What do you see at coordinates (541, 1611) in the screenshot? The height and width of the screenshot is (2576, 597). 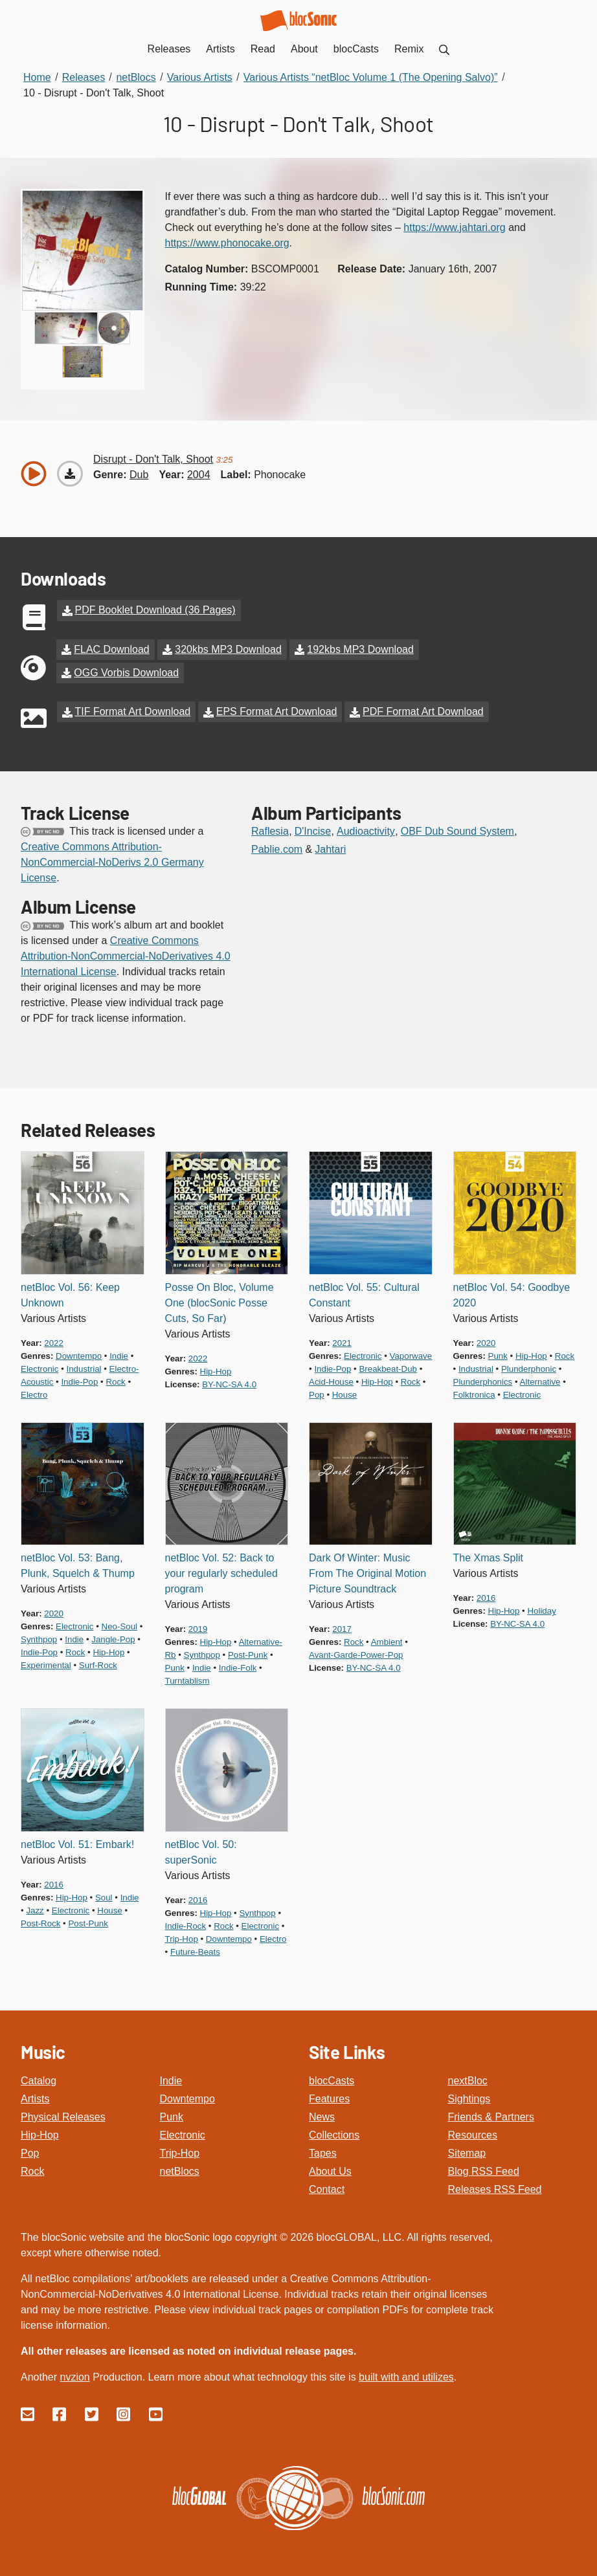 I see `holiday` at bounding box center [541, 1611].